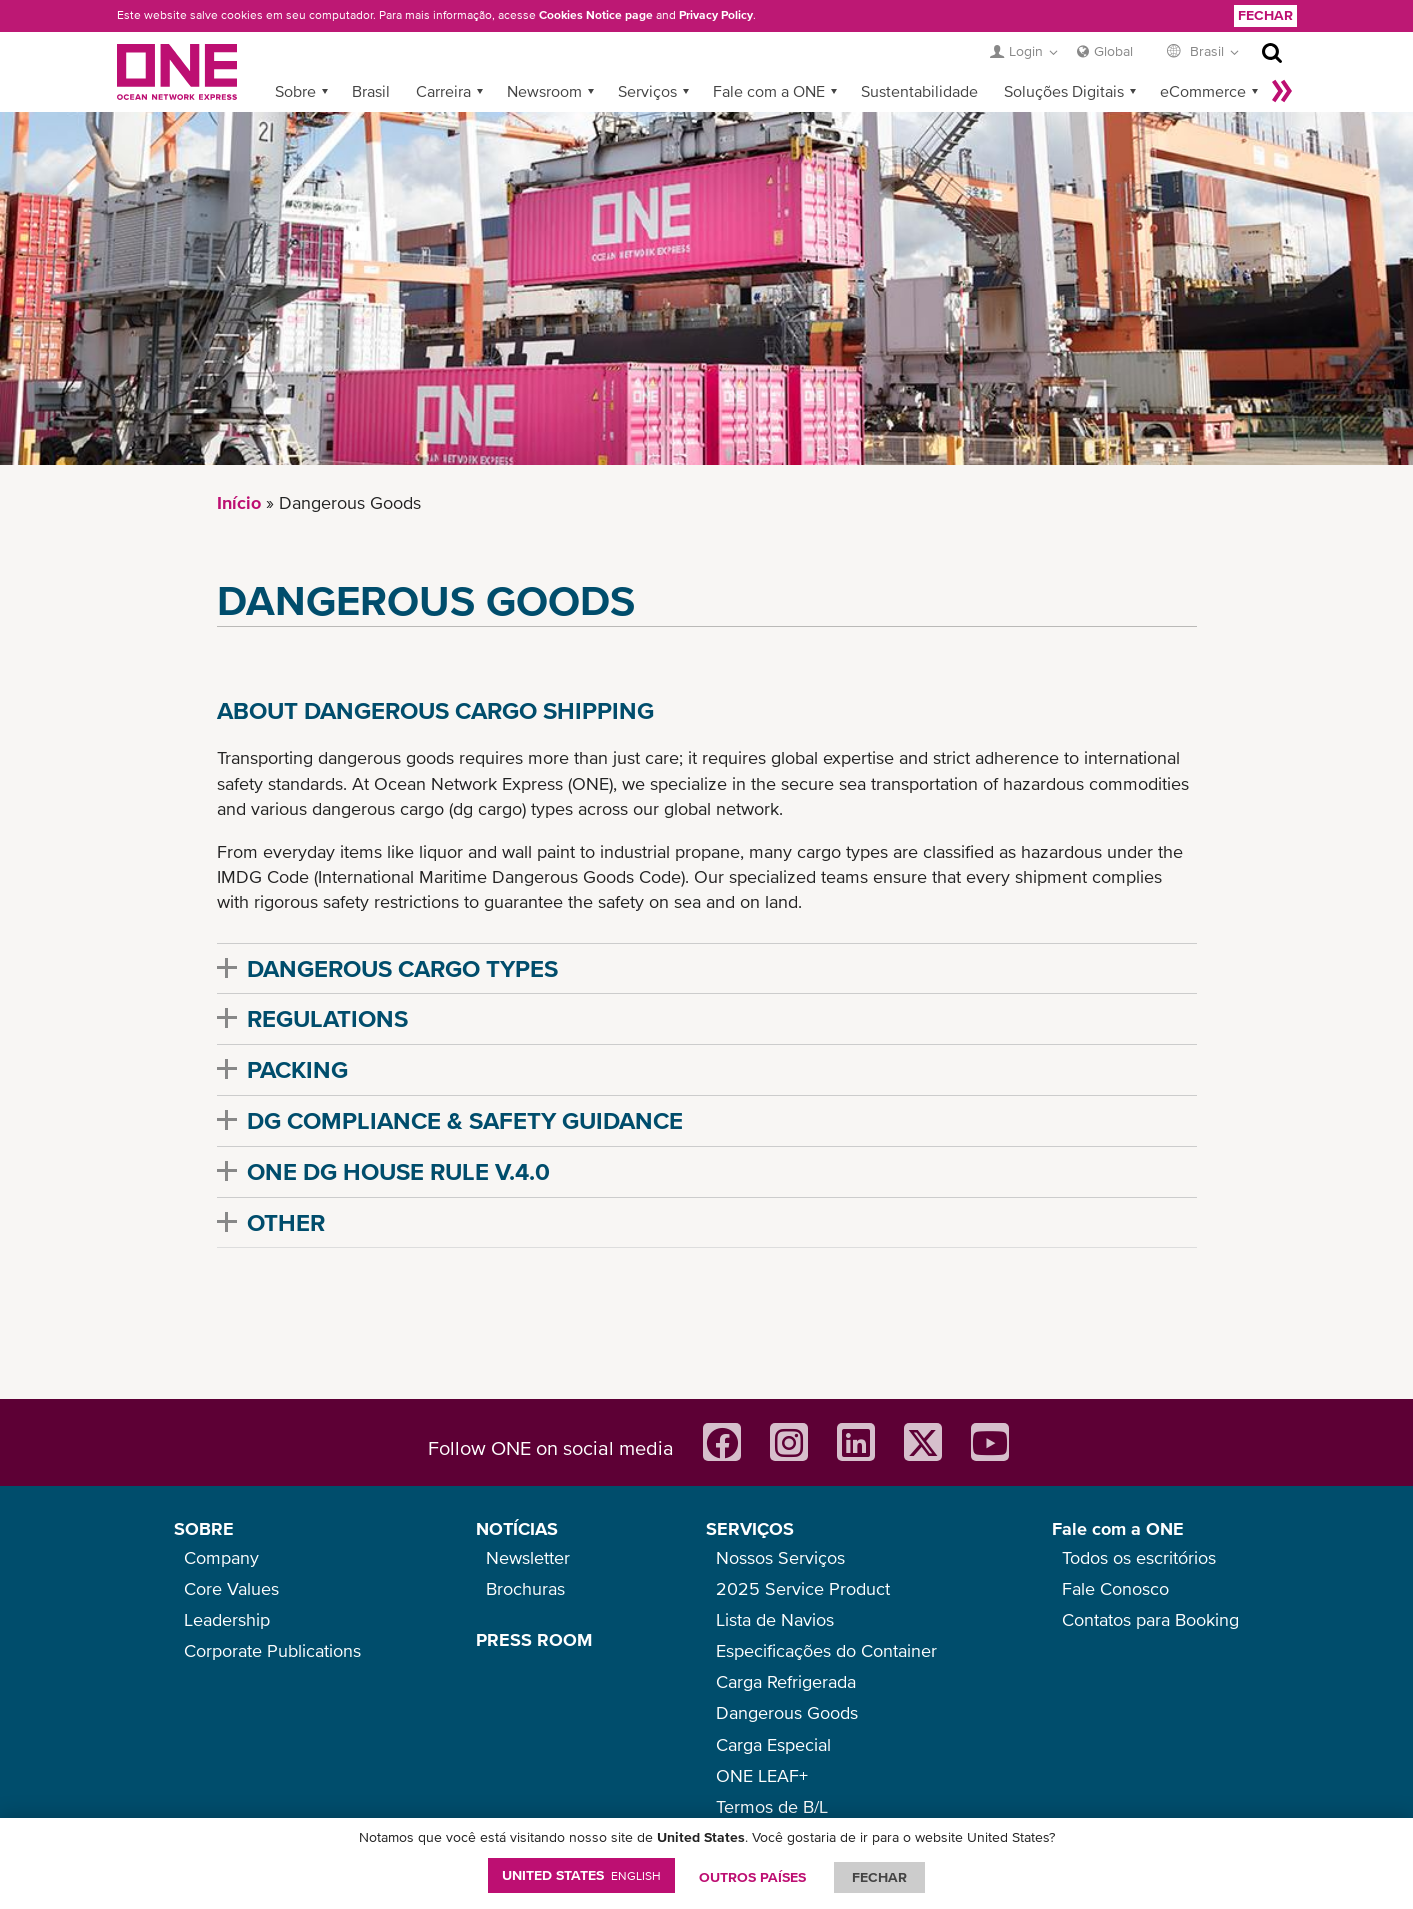 The height and width of the screenshot is (1909, 1413). I want to click on Termos de B/L, so click(772, 1806).